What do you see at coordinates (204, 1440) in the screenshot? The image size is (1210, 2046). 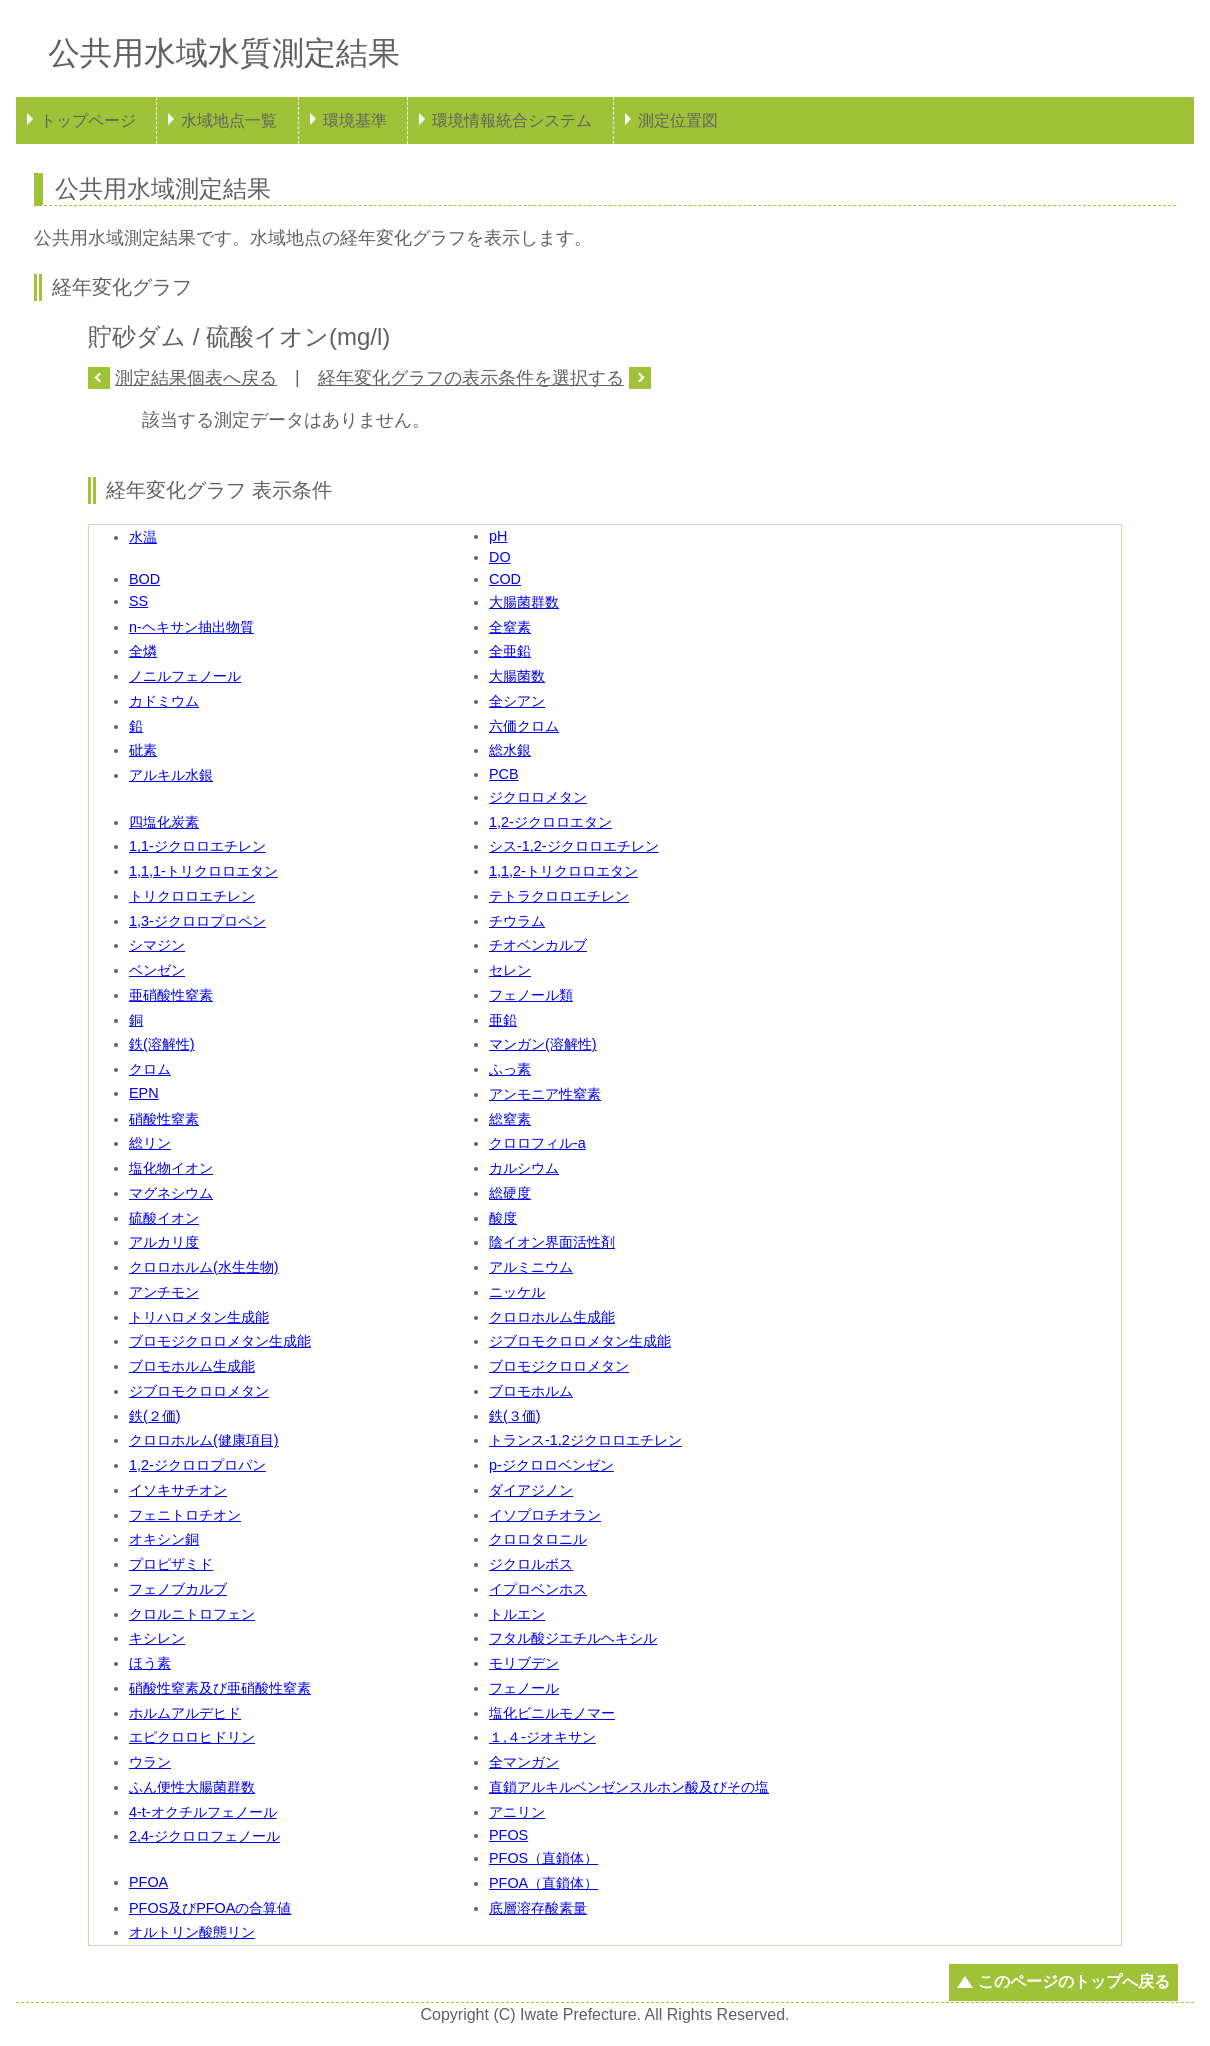 I see `クロロホルム(健康項目)` at bounding box center [204, 1440].